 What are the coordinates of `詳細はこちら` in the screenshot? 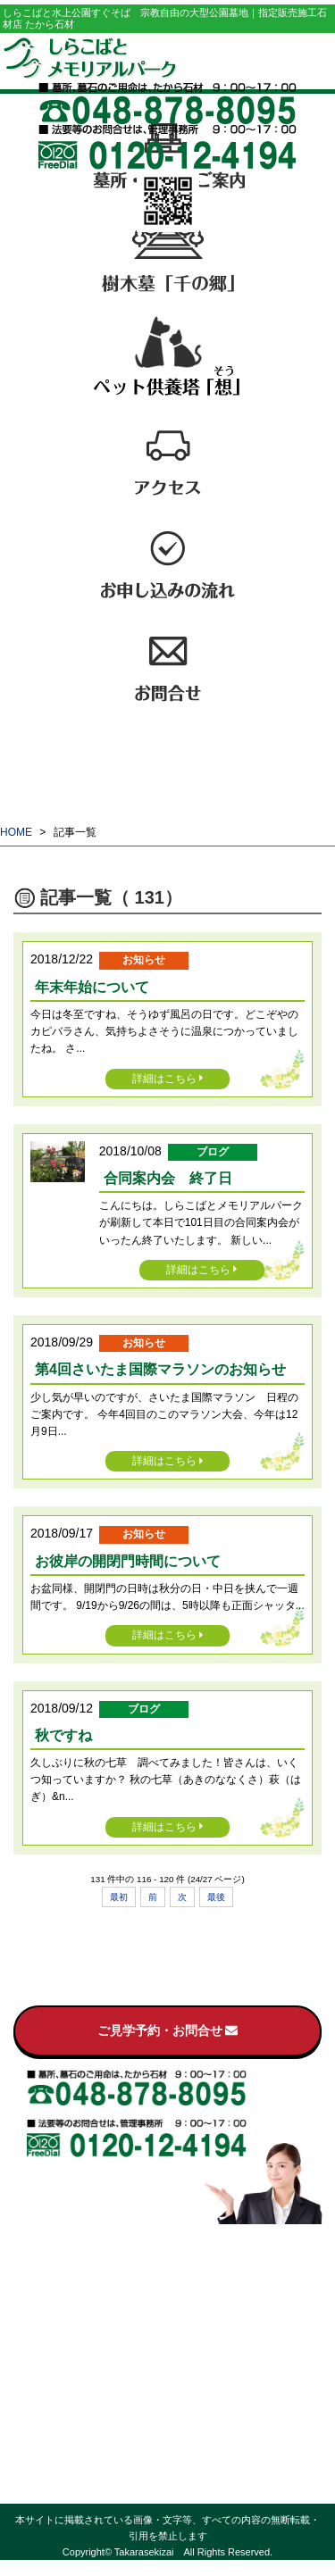 It's located at (168, 1078).